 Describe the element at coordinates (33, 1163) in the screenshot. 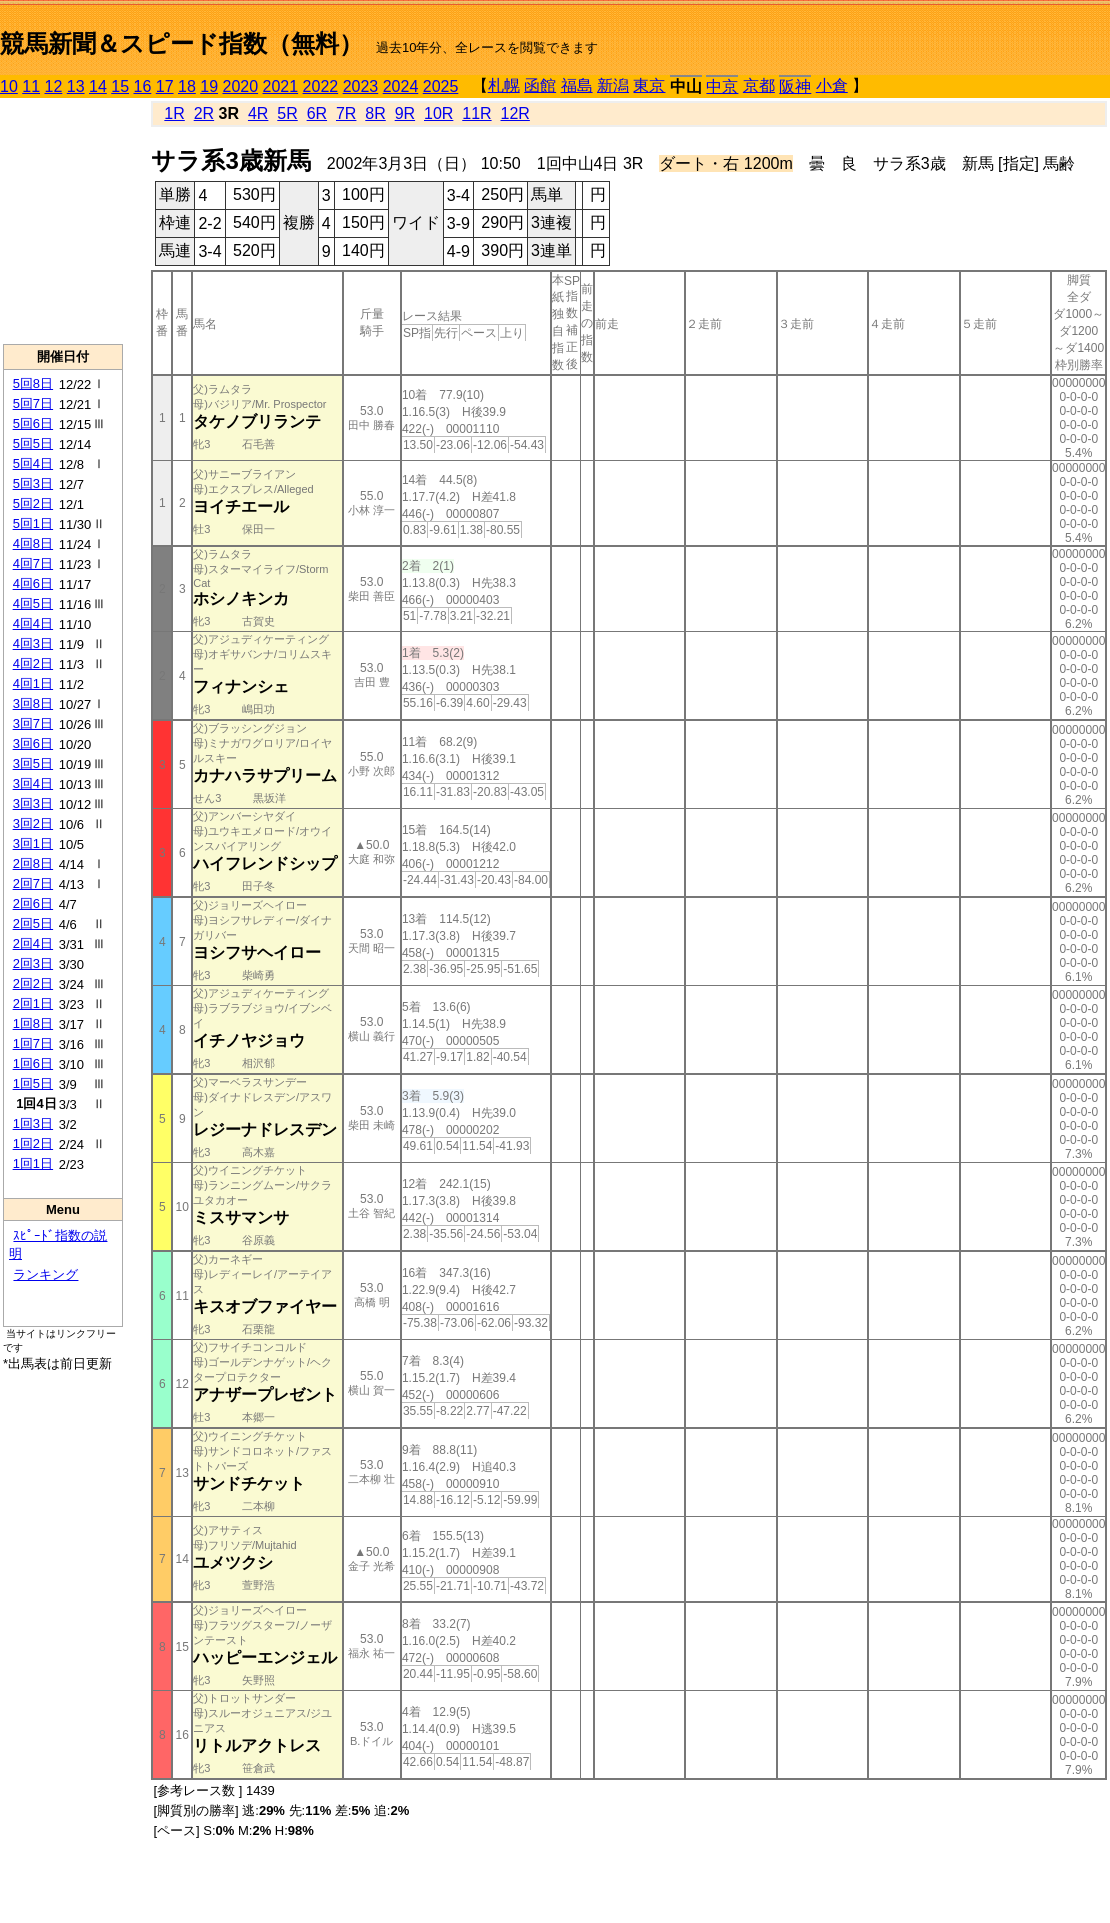

I see `1回1日` at that location.